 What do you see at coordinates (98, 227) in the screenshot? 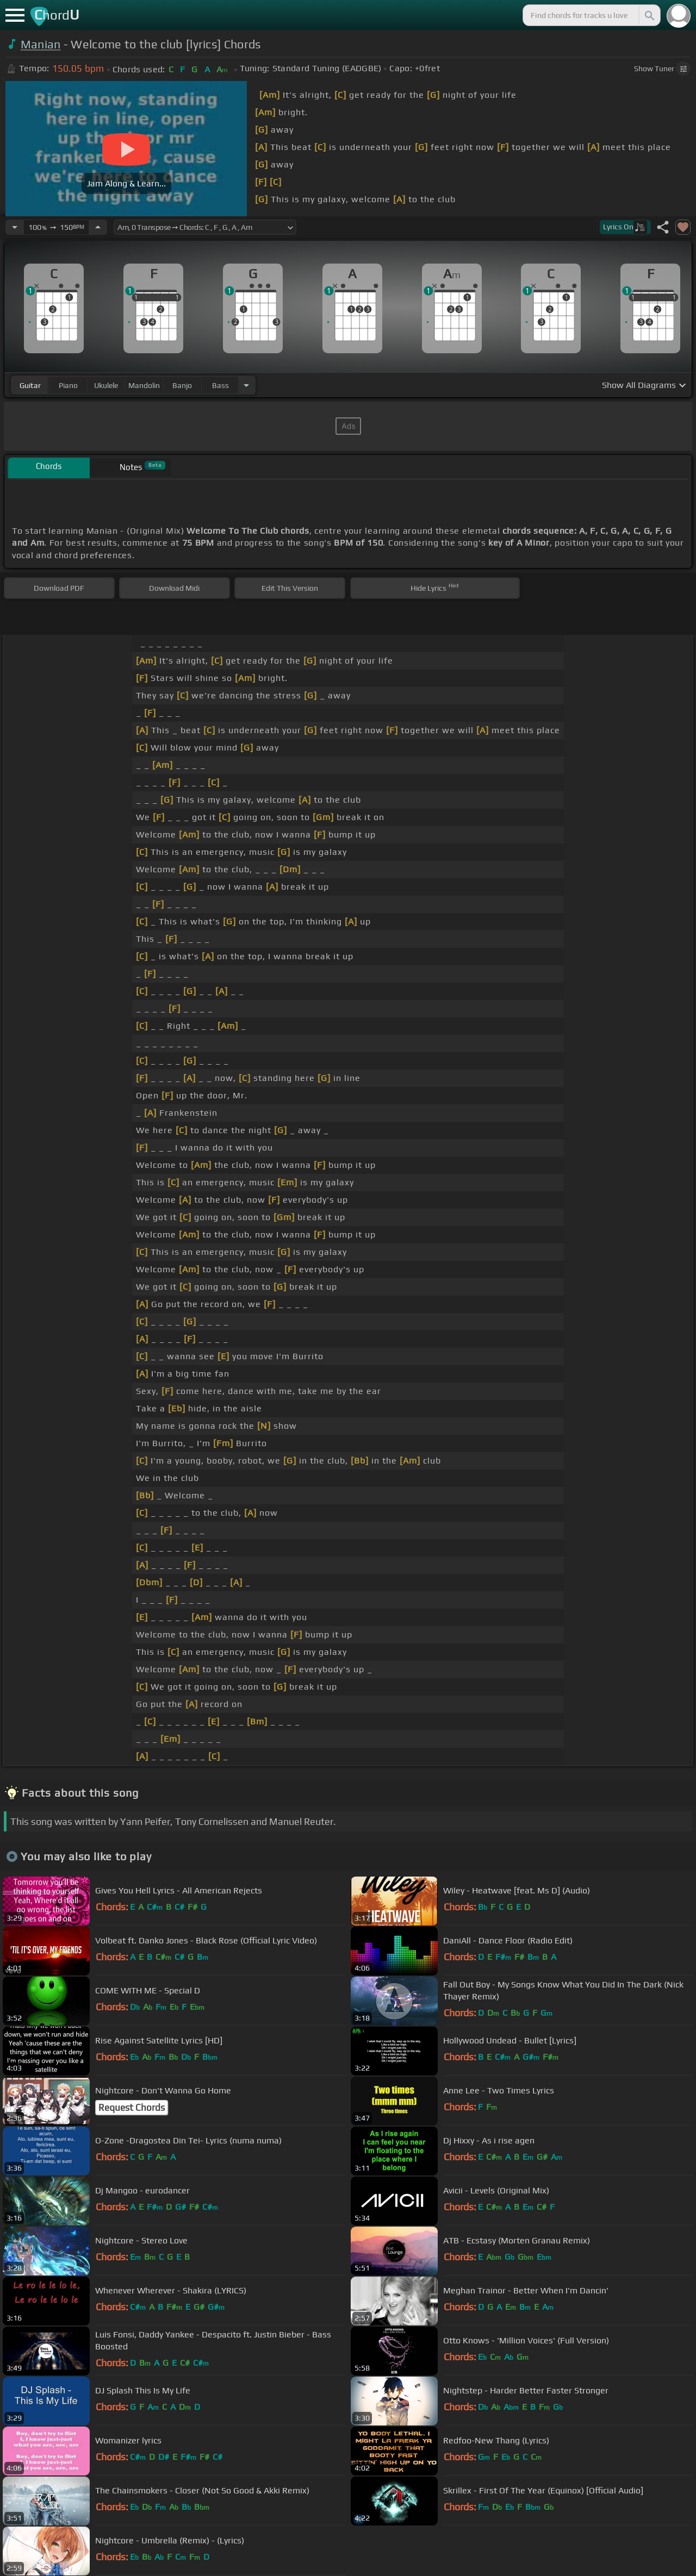
I see `[Increase Tempo]` at bounding box center [98, 227].